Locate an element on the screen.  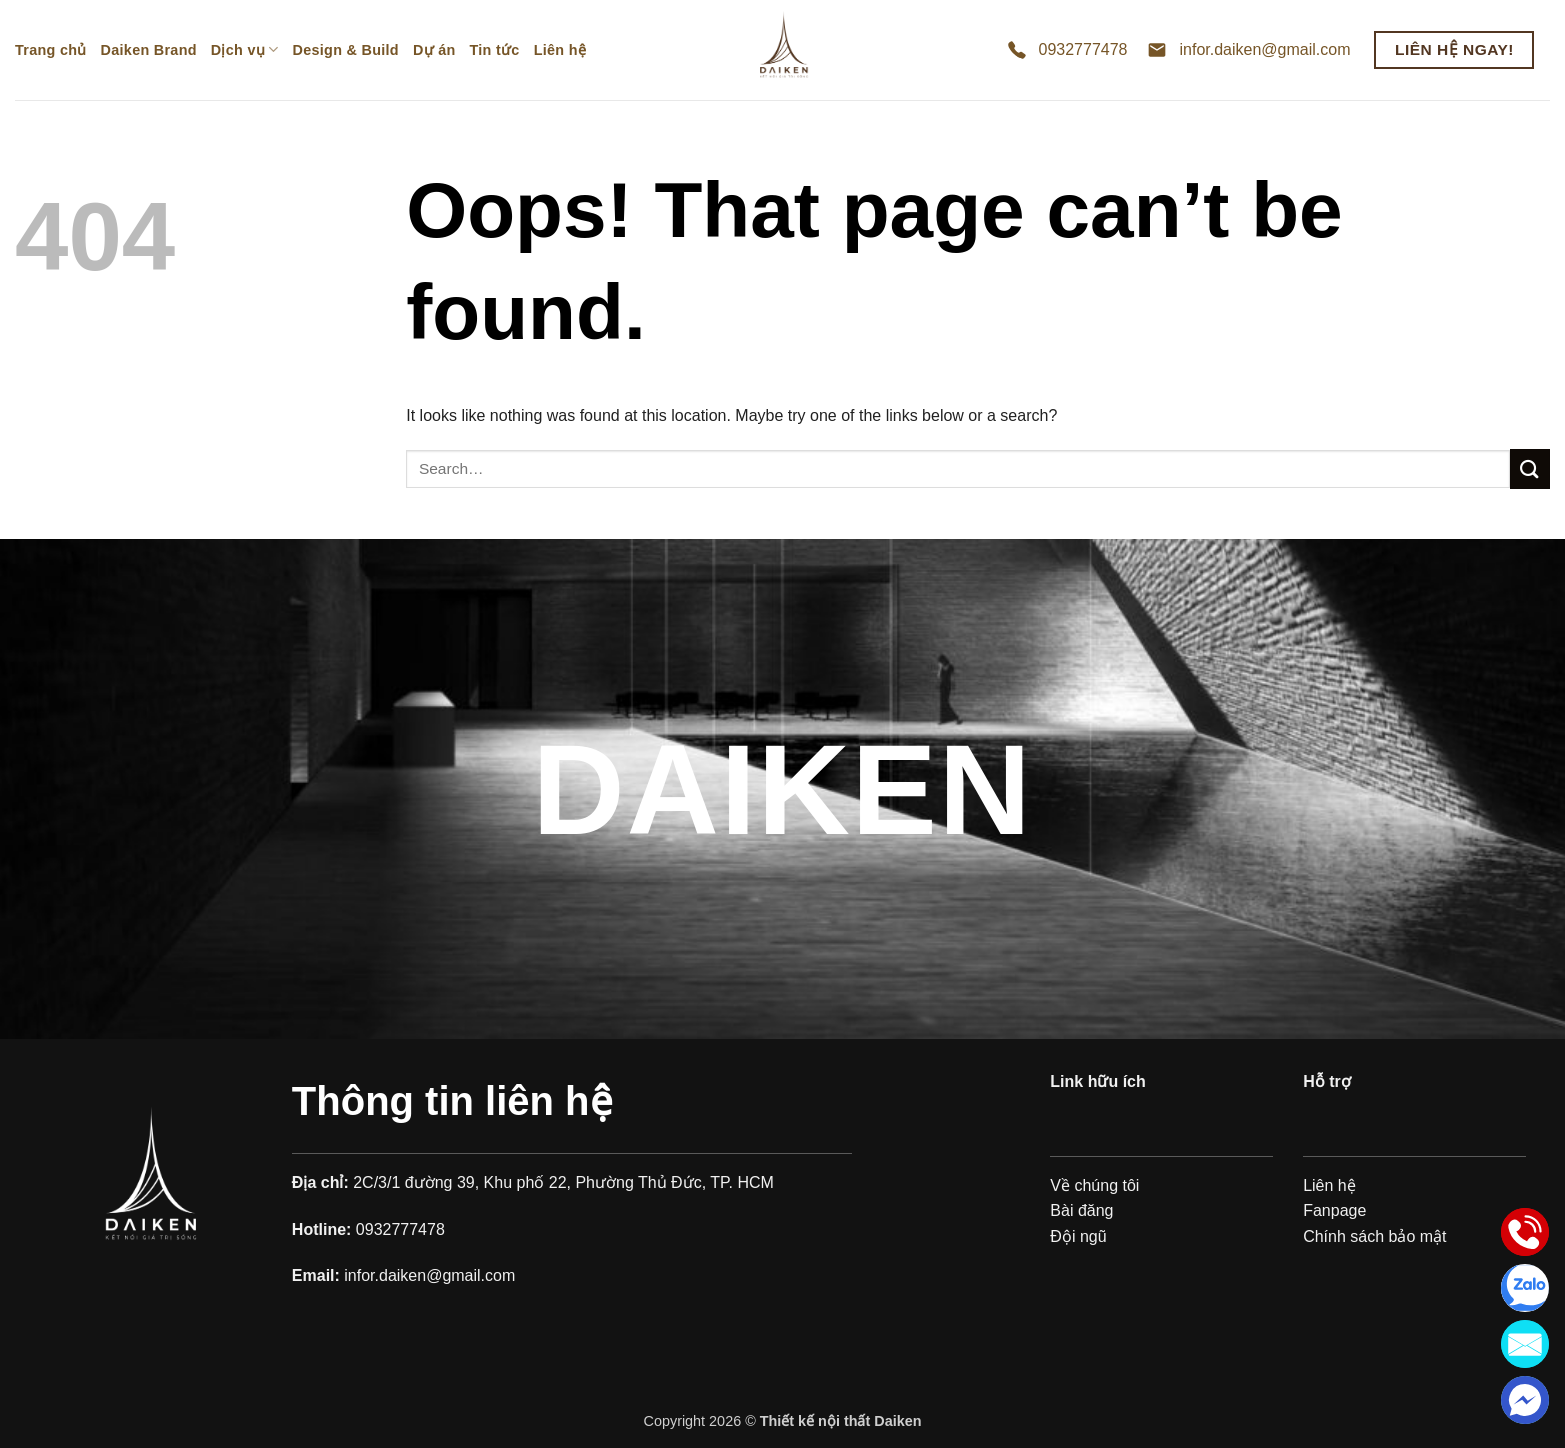
0932777478 is located at coordinates (1083, 49).